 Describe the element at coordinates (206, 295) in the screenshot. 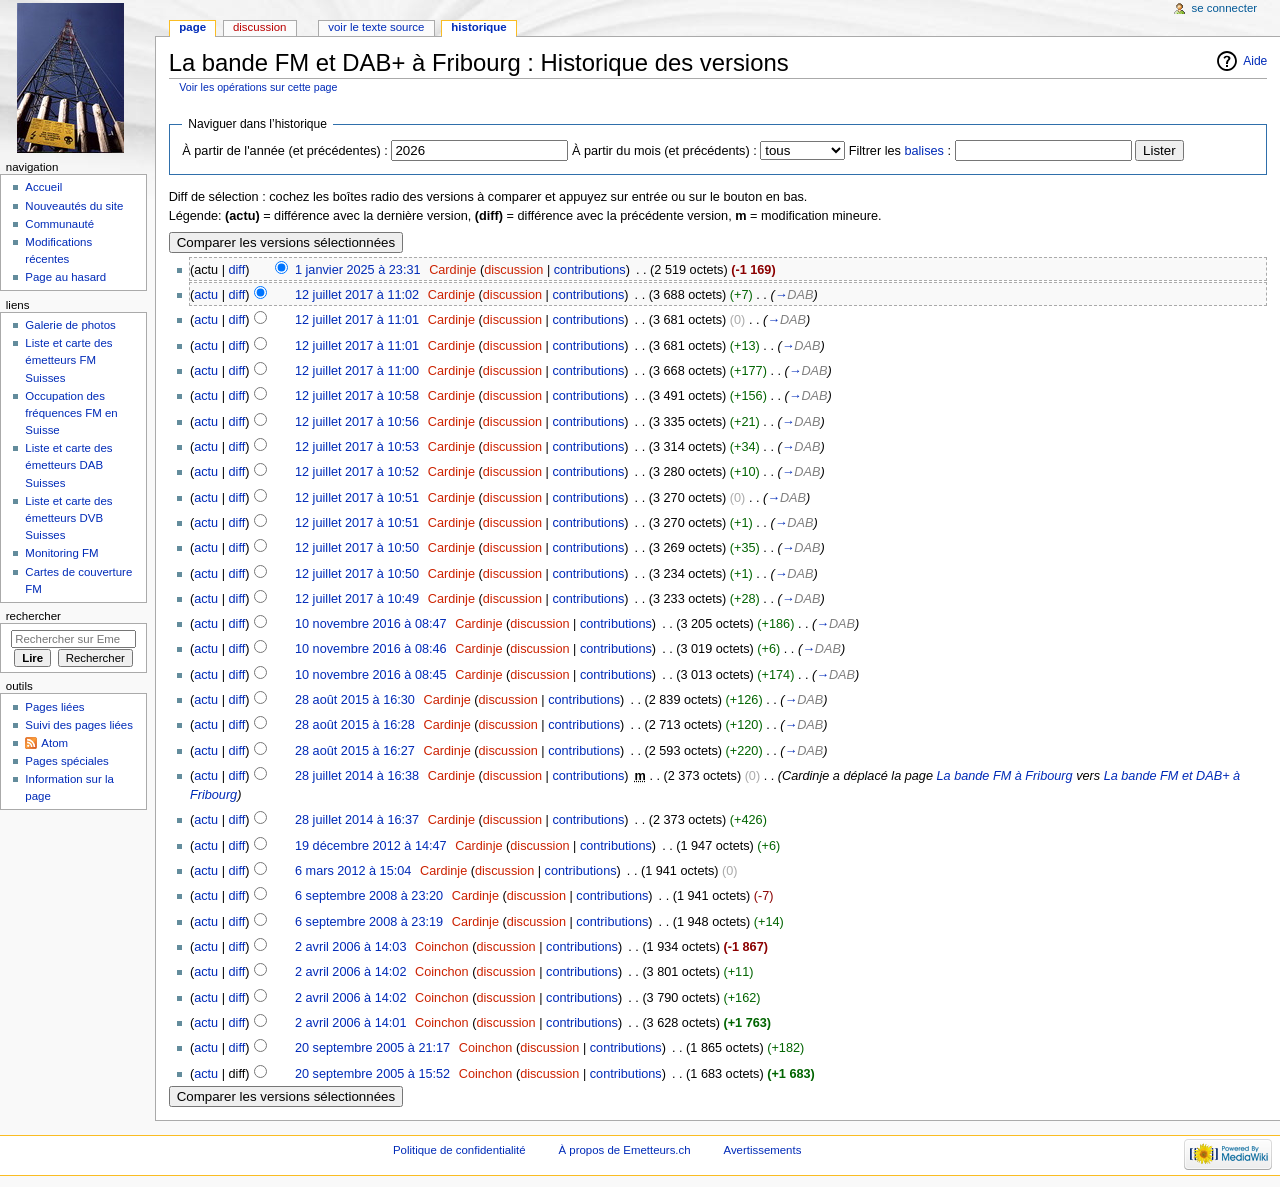

I see `actu` at that location.